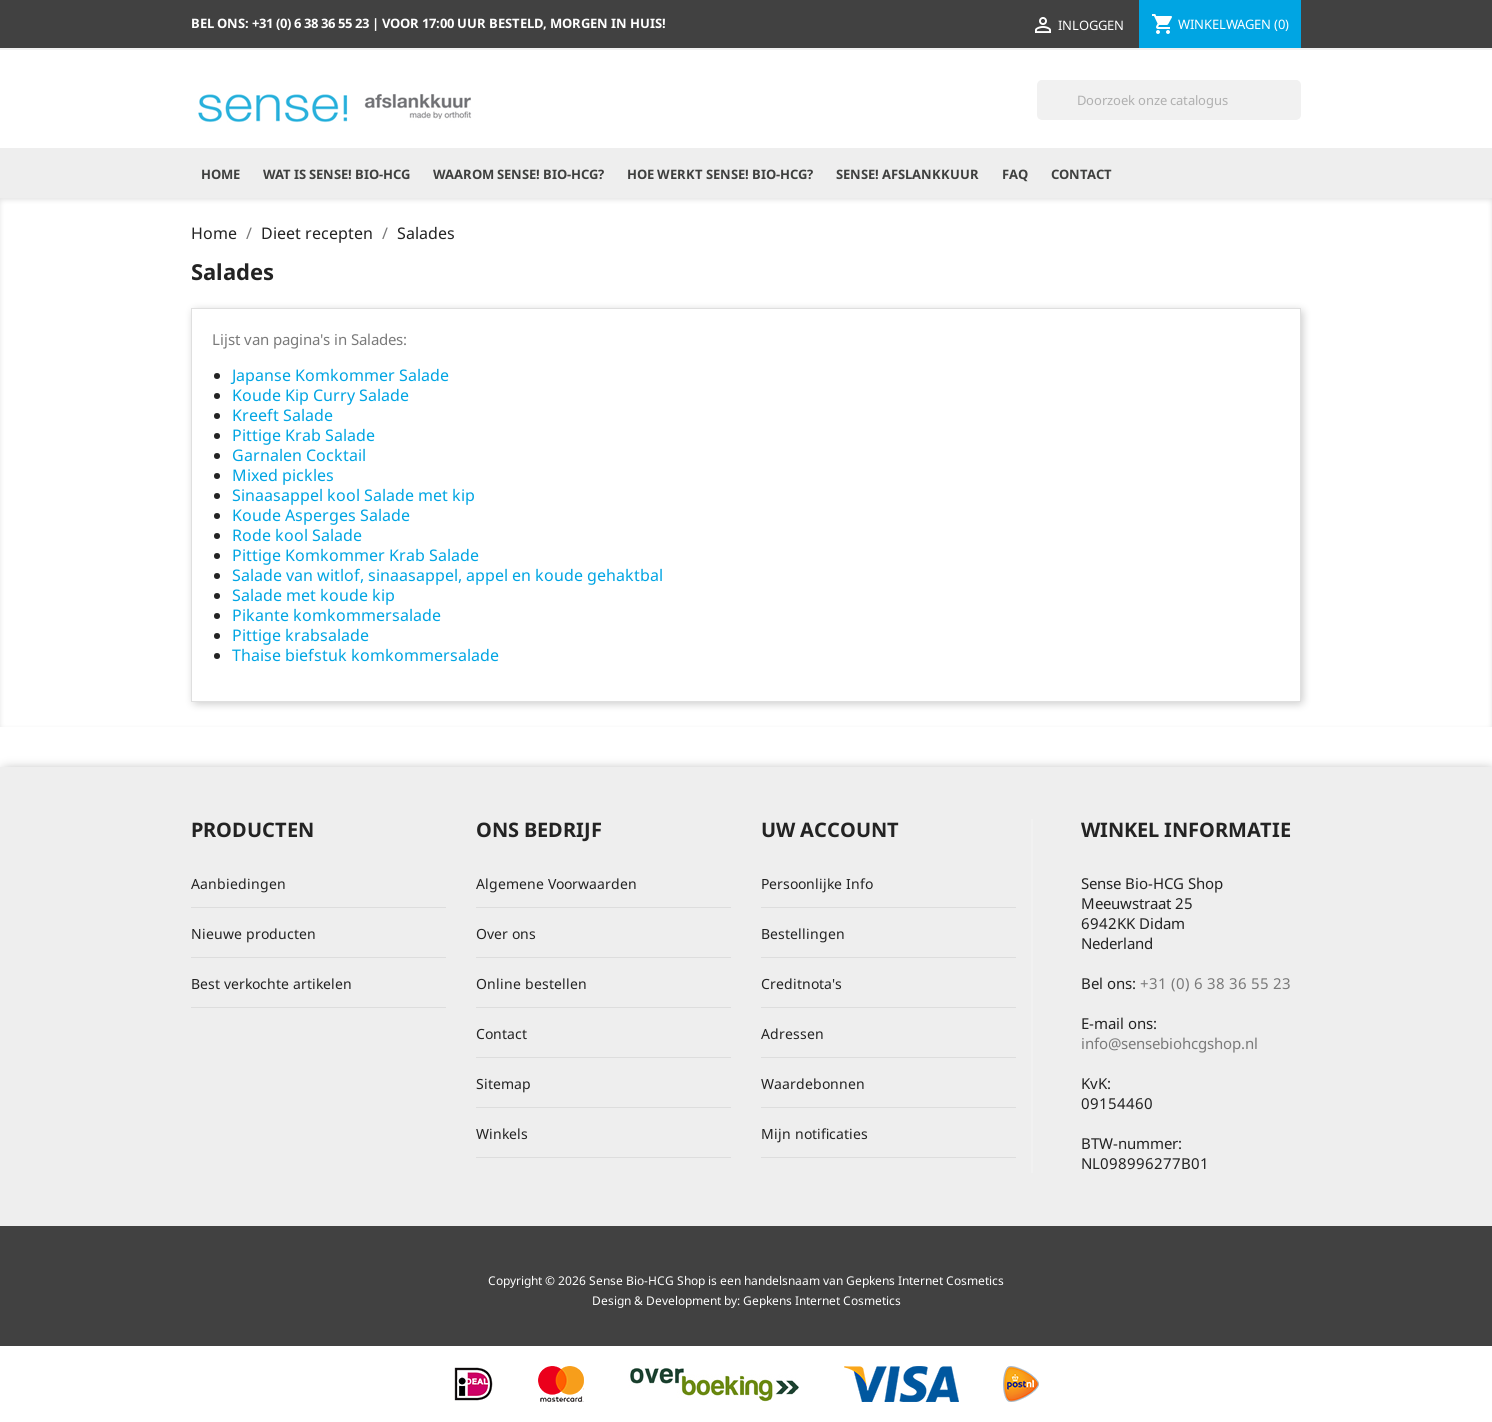  Describe the element at coordinates (720, 174) in the screenshot. I see `Hoe werkt Sense! Bio-HCG?` at that location.